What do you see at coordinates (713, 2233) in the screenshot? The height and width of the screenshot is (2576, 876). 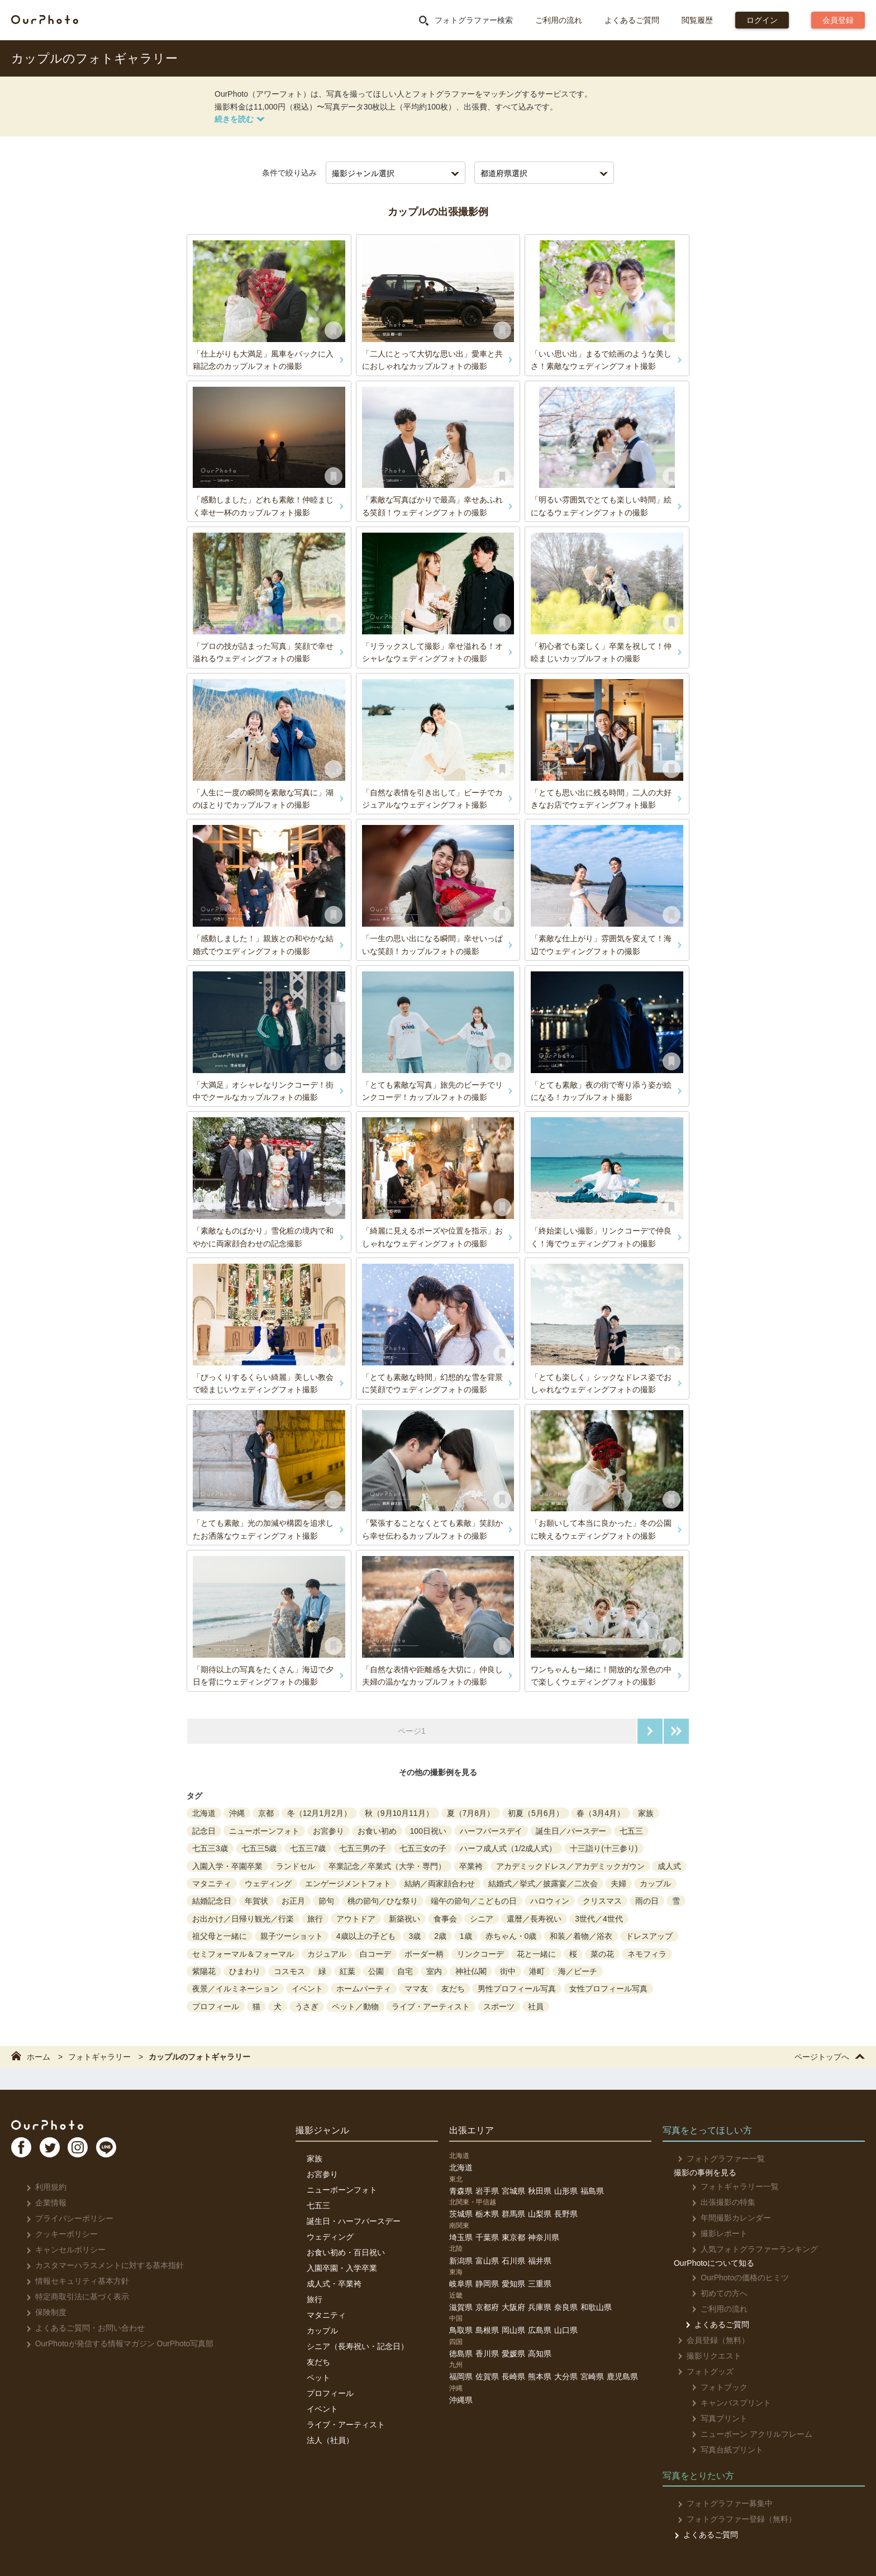 I see `撮影レポート` at bounding box center [713, 2233].